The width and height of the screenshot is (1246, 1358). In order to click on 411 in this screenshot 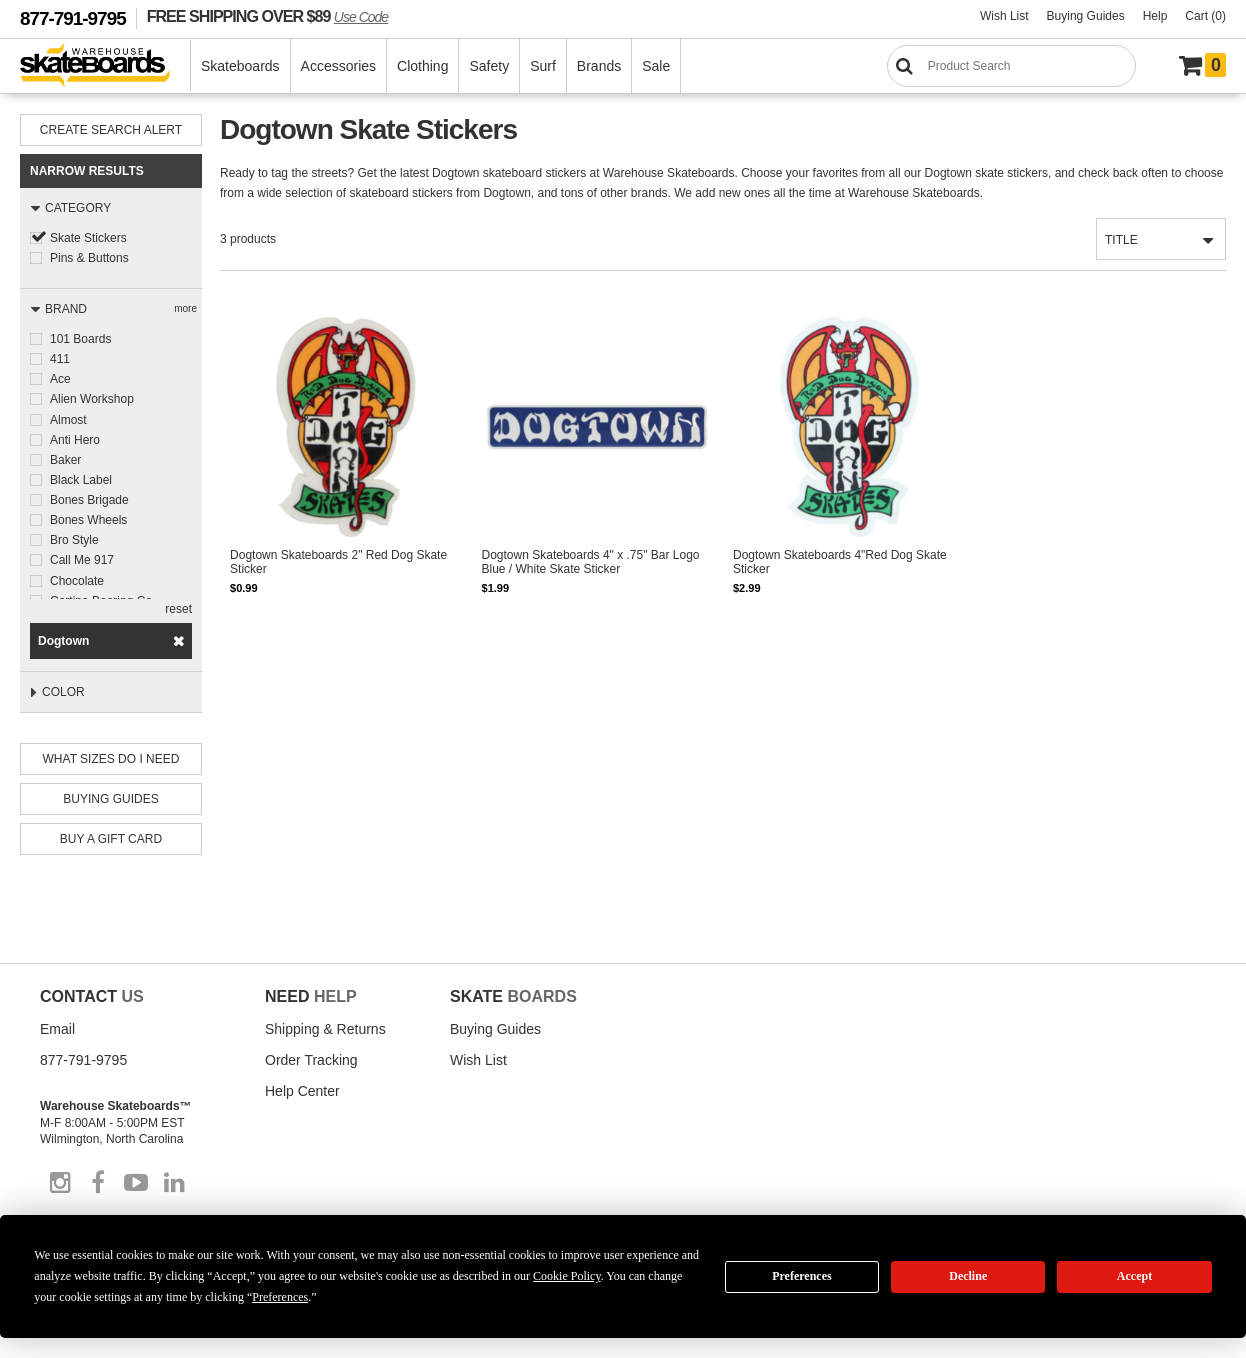, I will do `click(60, 359)`.